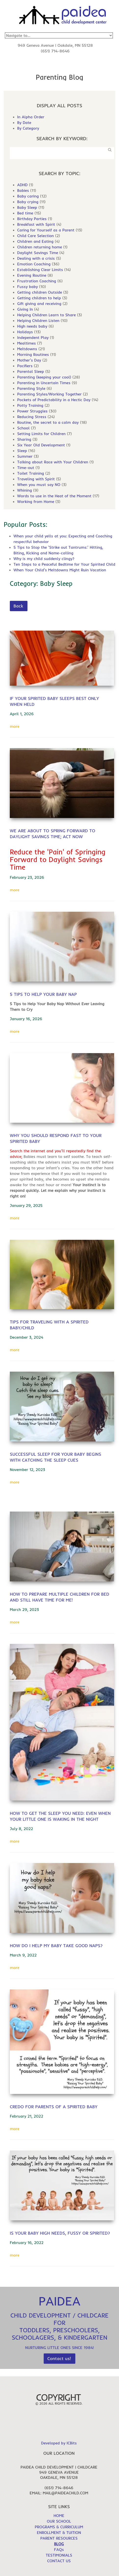 The width and height of the screenshot is (119, 2576). Describe the element at coordinates (39, 292) in the screenshot. I see `Getting children Outside` at that location.